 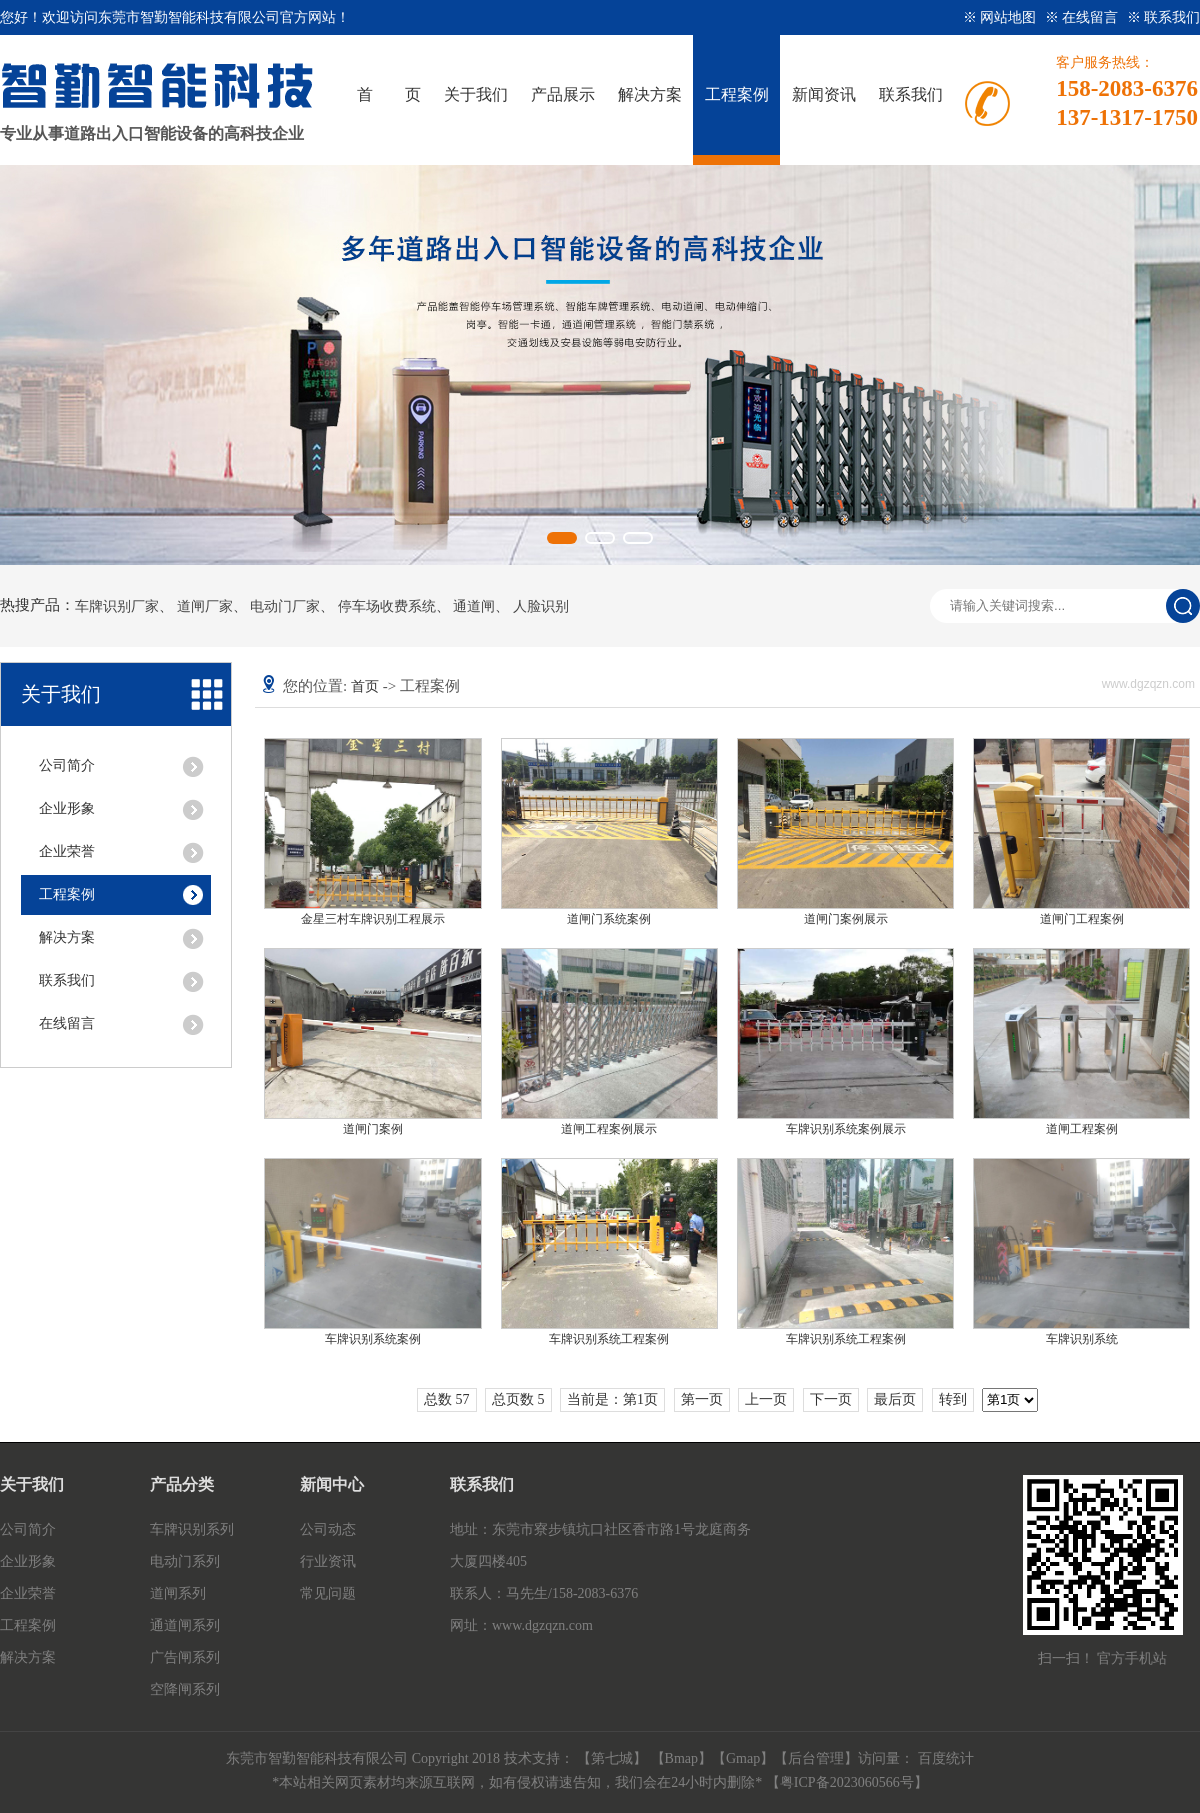 I want to click on 企业形象, so click(x=67, y=808).